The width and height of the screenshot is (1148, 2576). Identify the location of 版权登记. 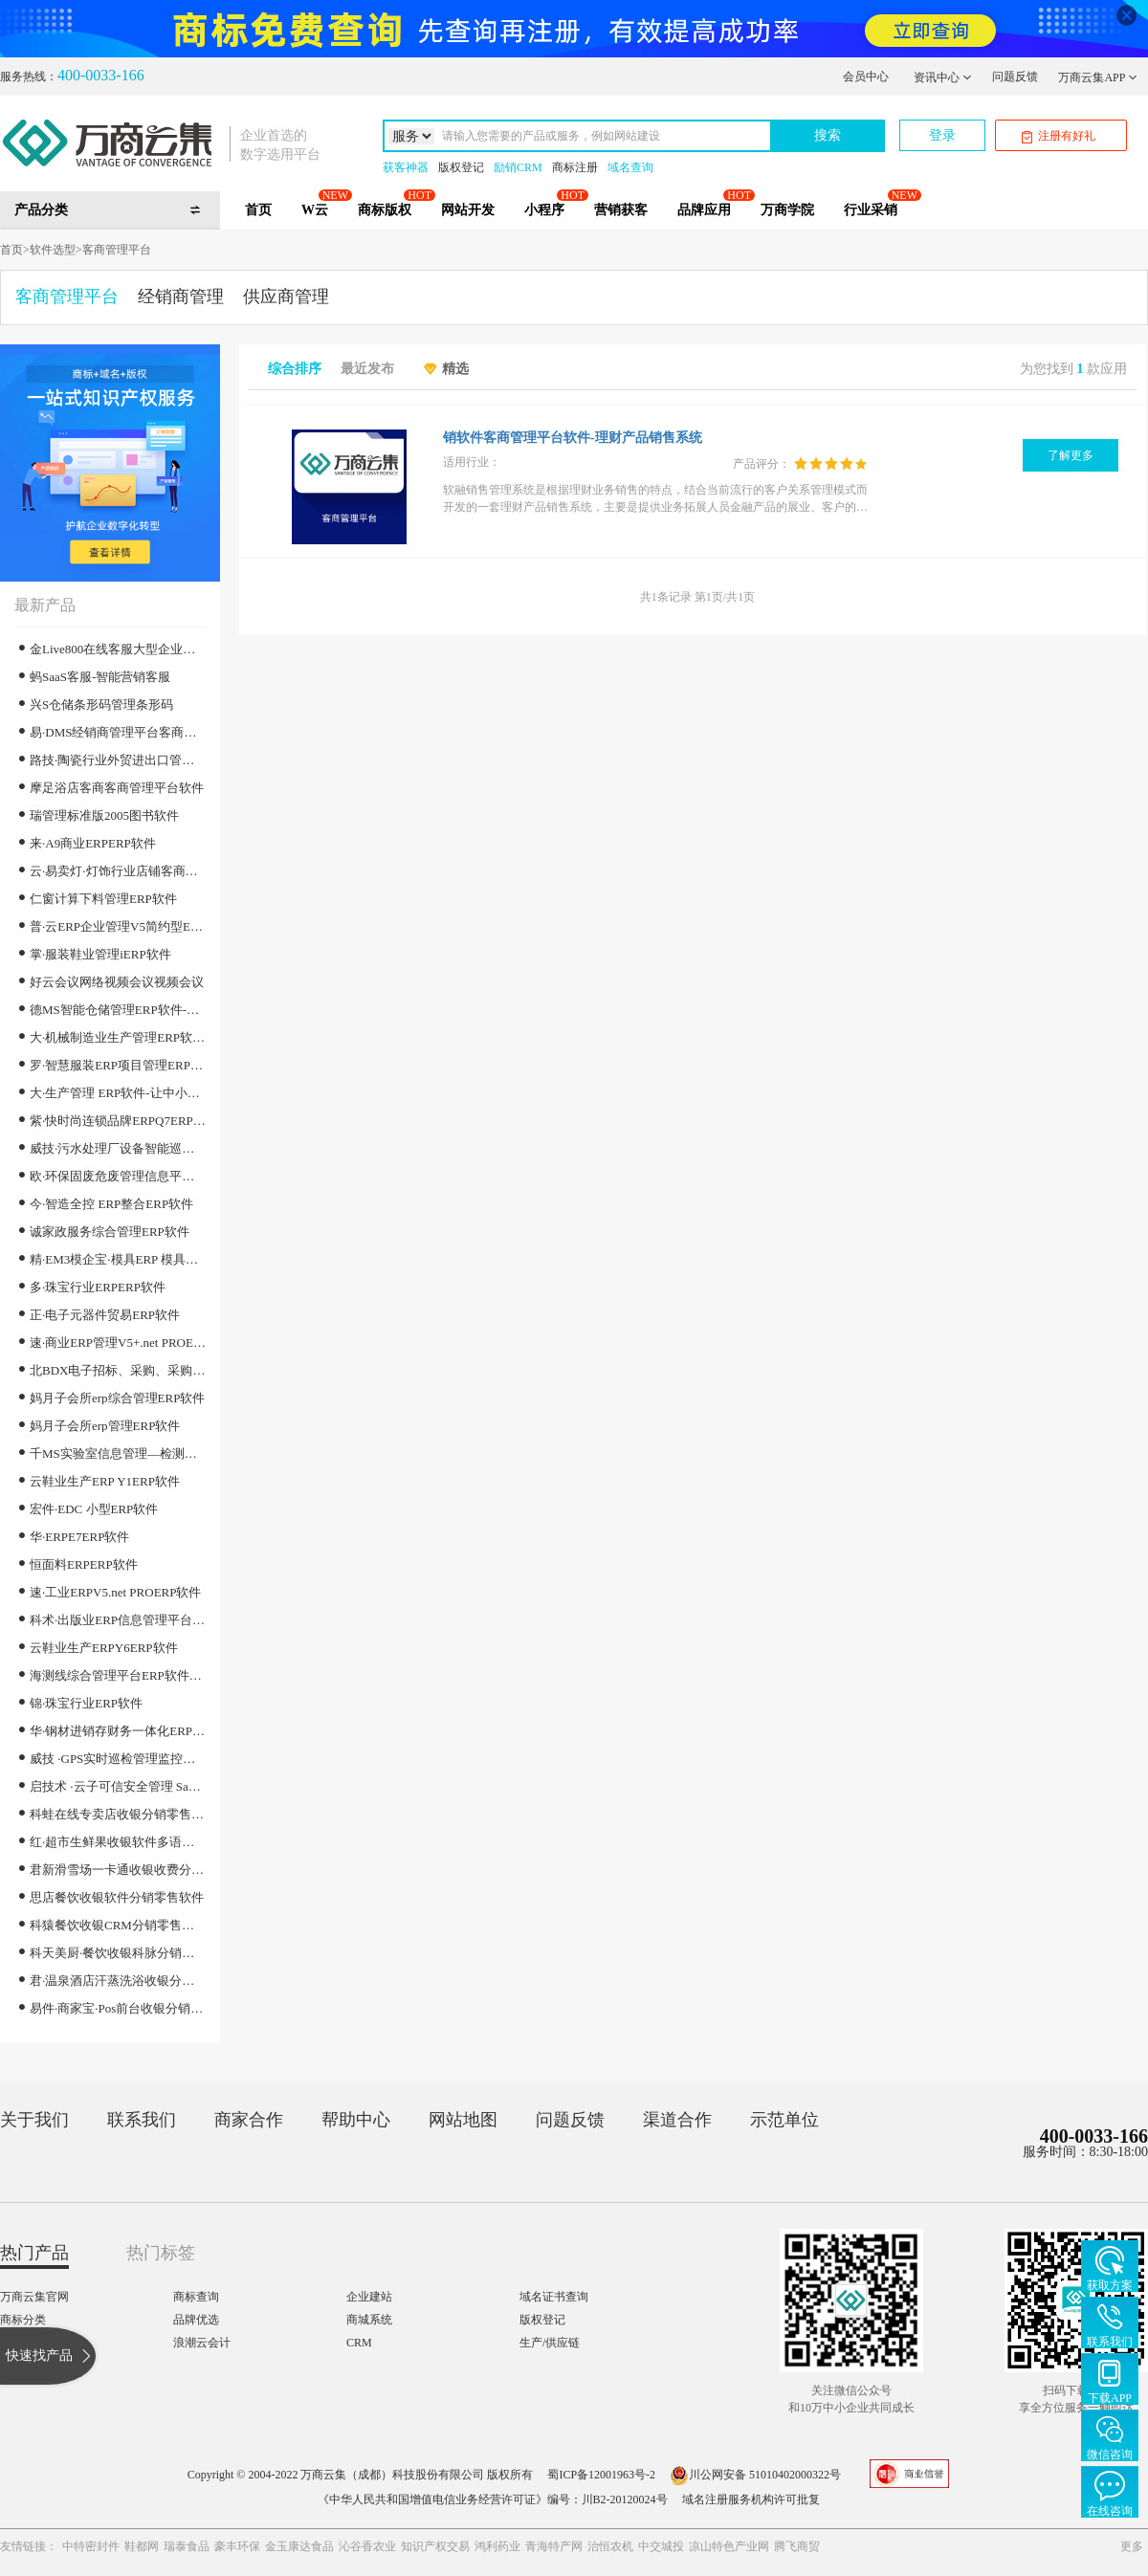
(461, 167).